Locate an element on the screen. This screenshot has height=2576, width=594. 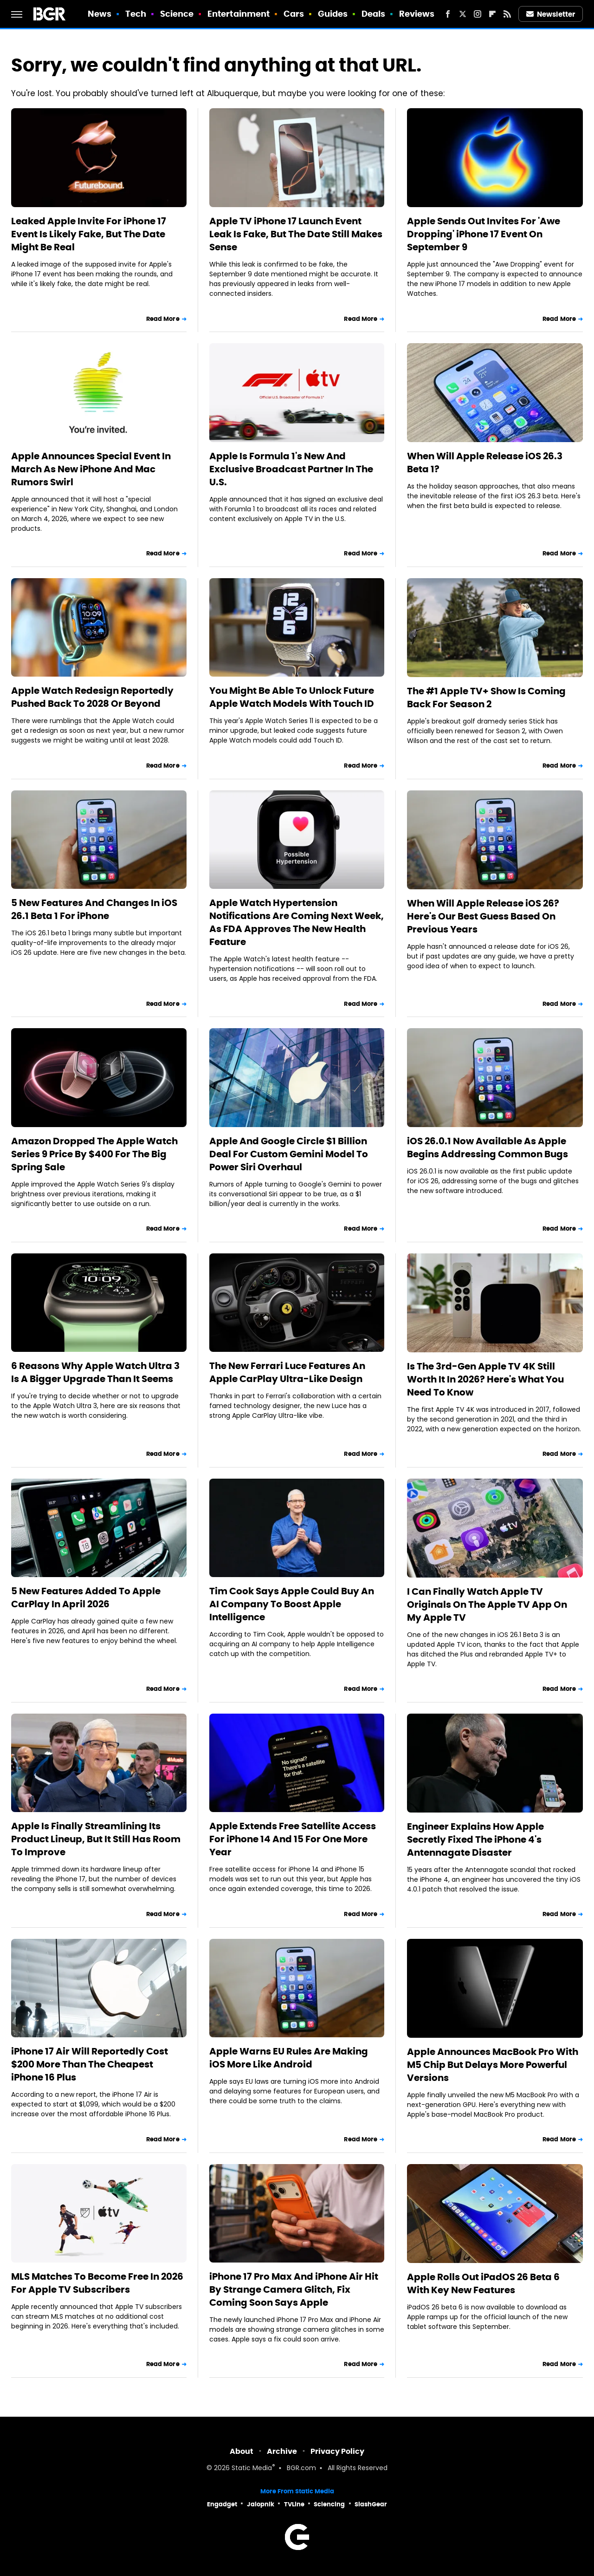
Apple And Google Circle $1 Billion Deal For Custom Gemini Model To Power Siri Overhaul is located at coordinates (288, 1154).